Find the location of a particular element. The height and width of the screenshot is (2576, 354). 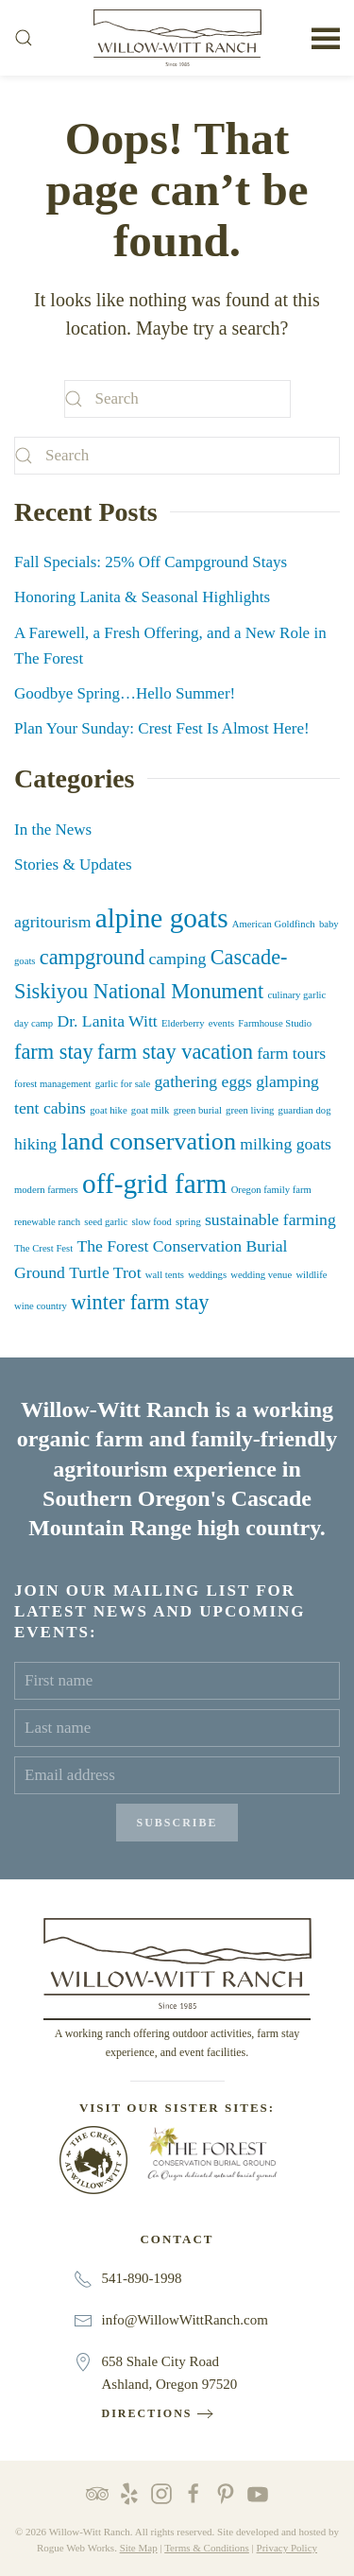

Stories & Updates is located at coordinates (73, 864).